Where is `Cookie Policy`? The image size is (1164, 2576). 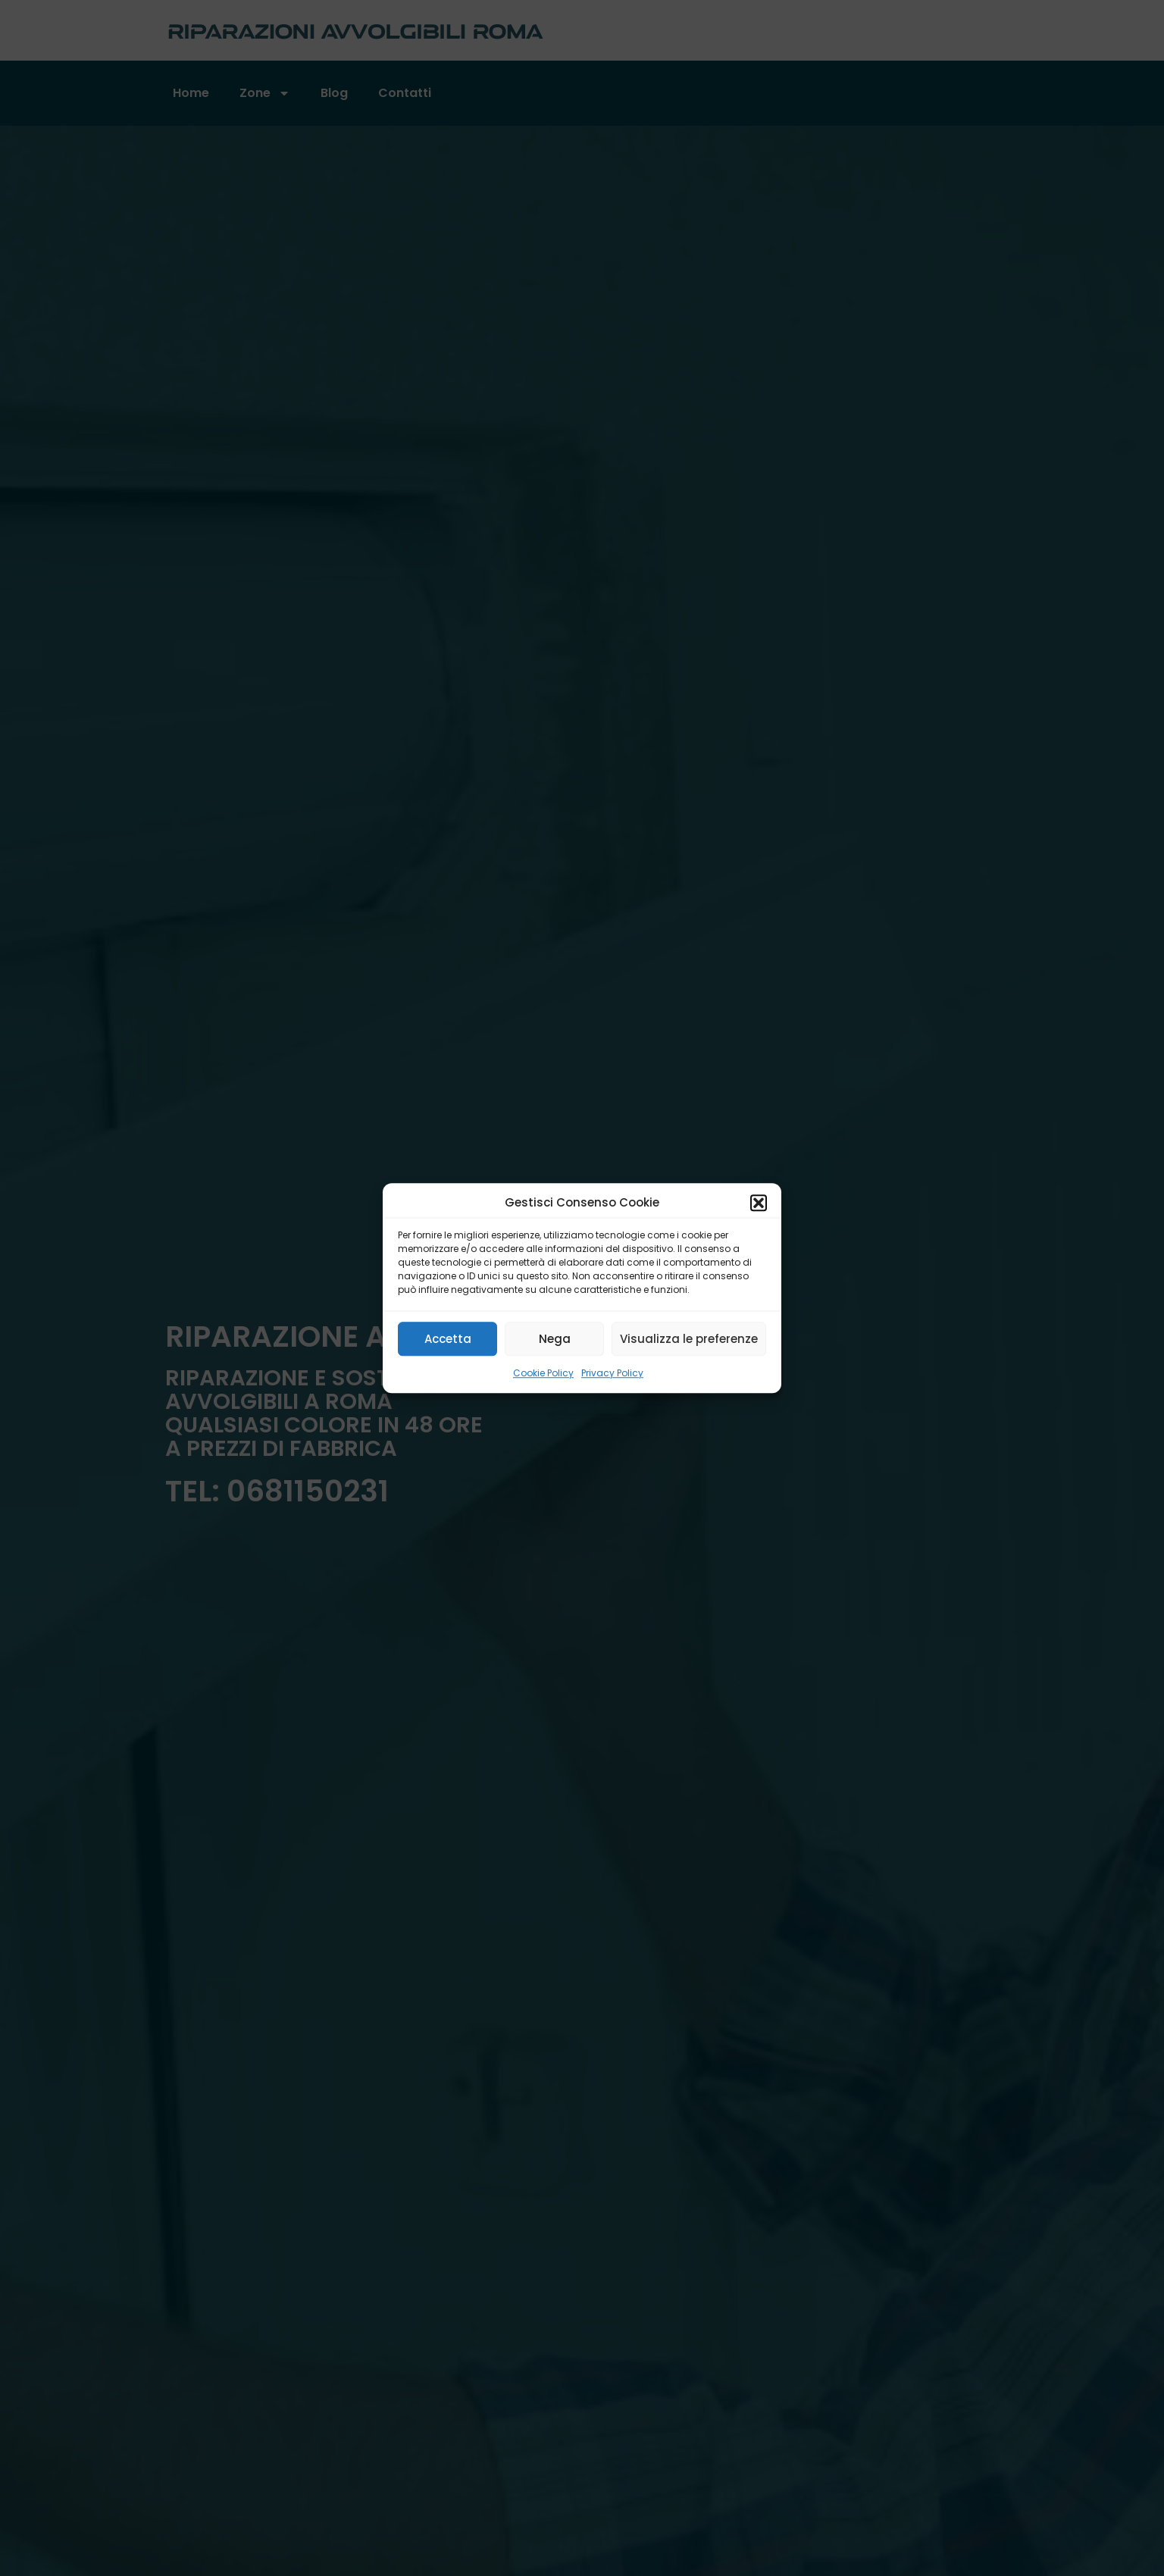 Cookie Policy is located at coordinates (543, 1372).